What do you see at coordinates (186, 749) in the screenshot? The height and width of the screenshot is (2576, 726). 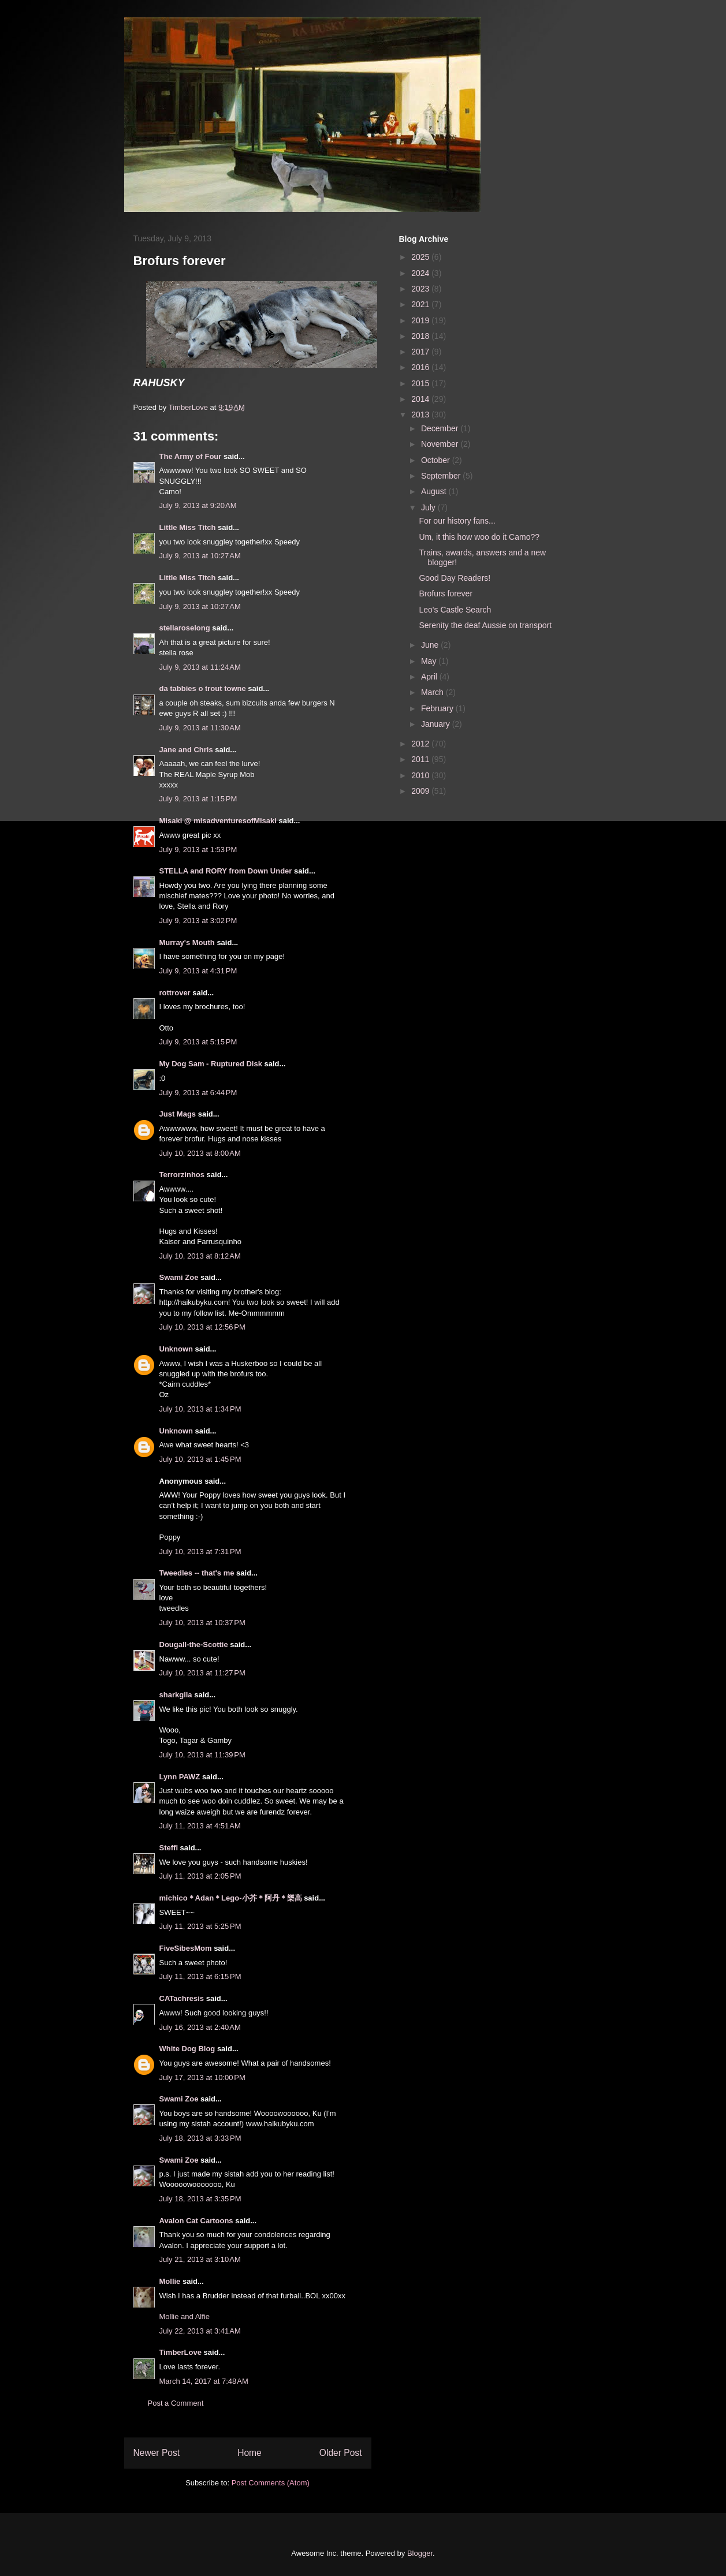 I see `Jane and Chris` at bounding box center [186, 749].